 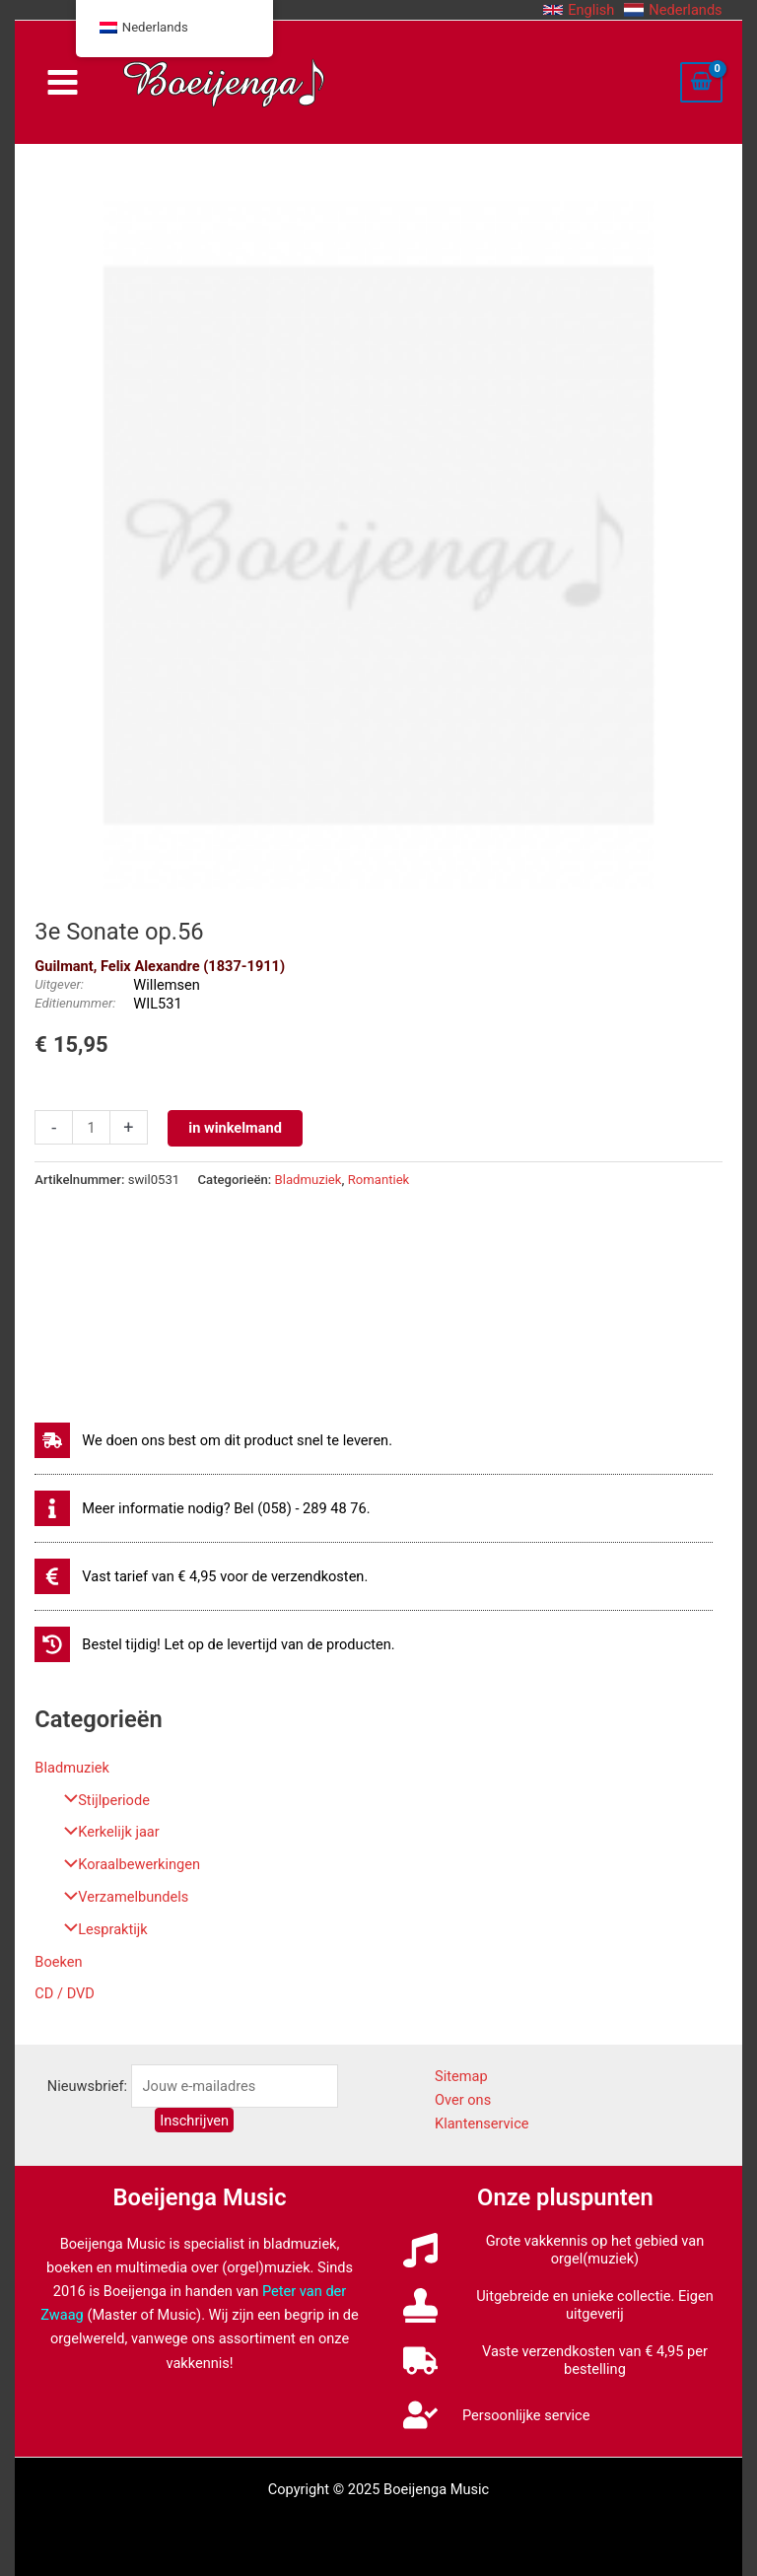 What do you see at coordinates (127, 1864) in the screenshot?
I see `Koraalbewerkingen` at bounding box center [127, 1864].